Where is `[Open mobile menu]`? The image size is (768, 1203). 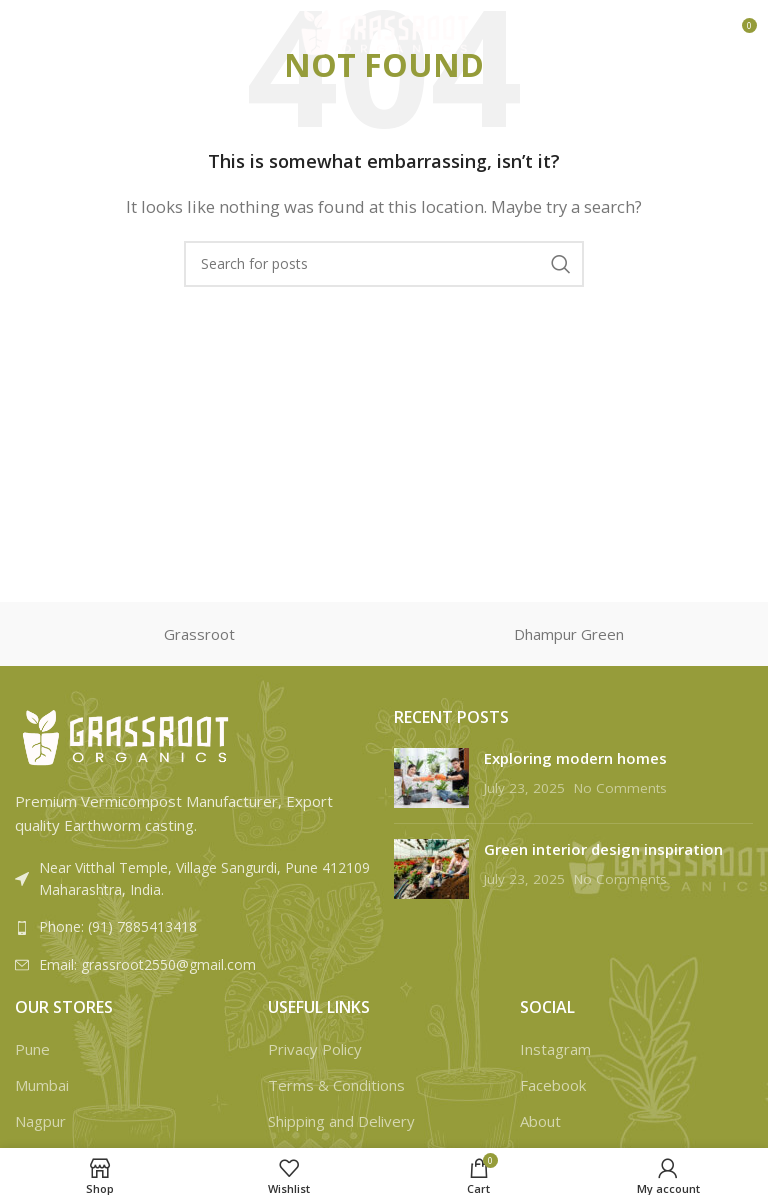
[Open mobile menu] is located at coordinates (48, 33).